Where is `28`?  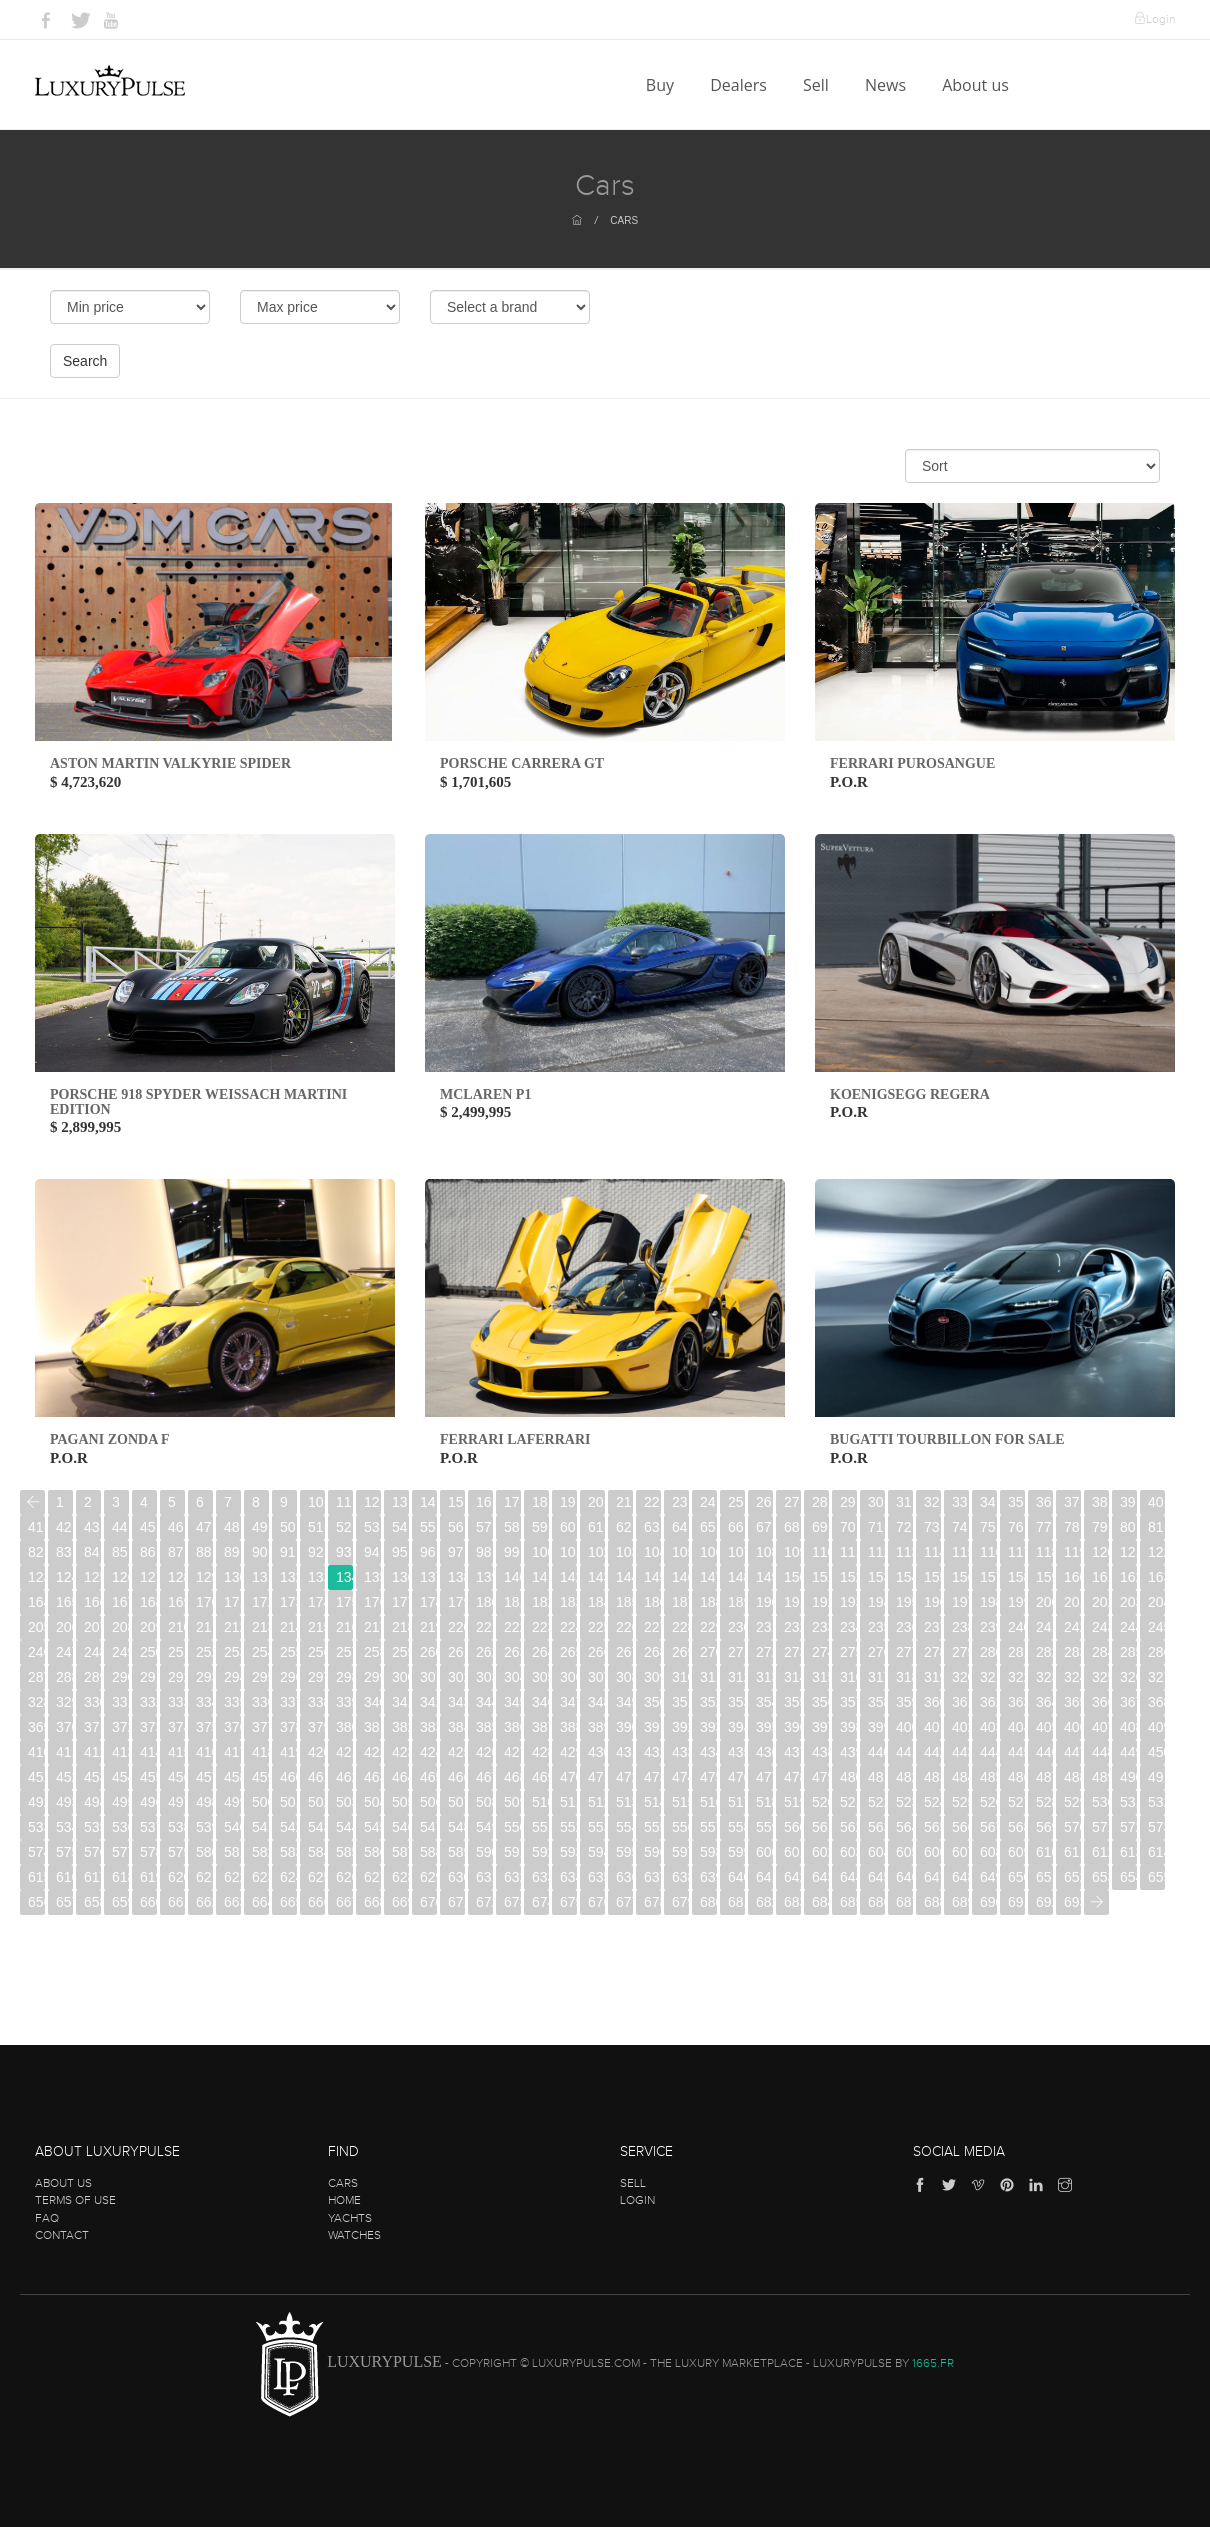 28 is located at coordinates (820, 1502).